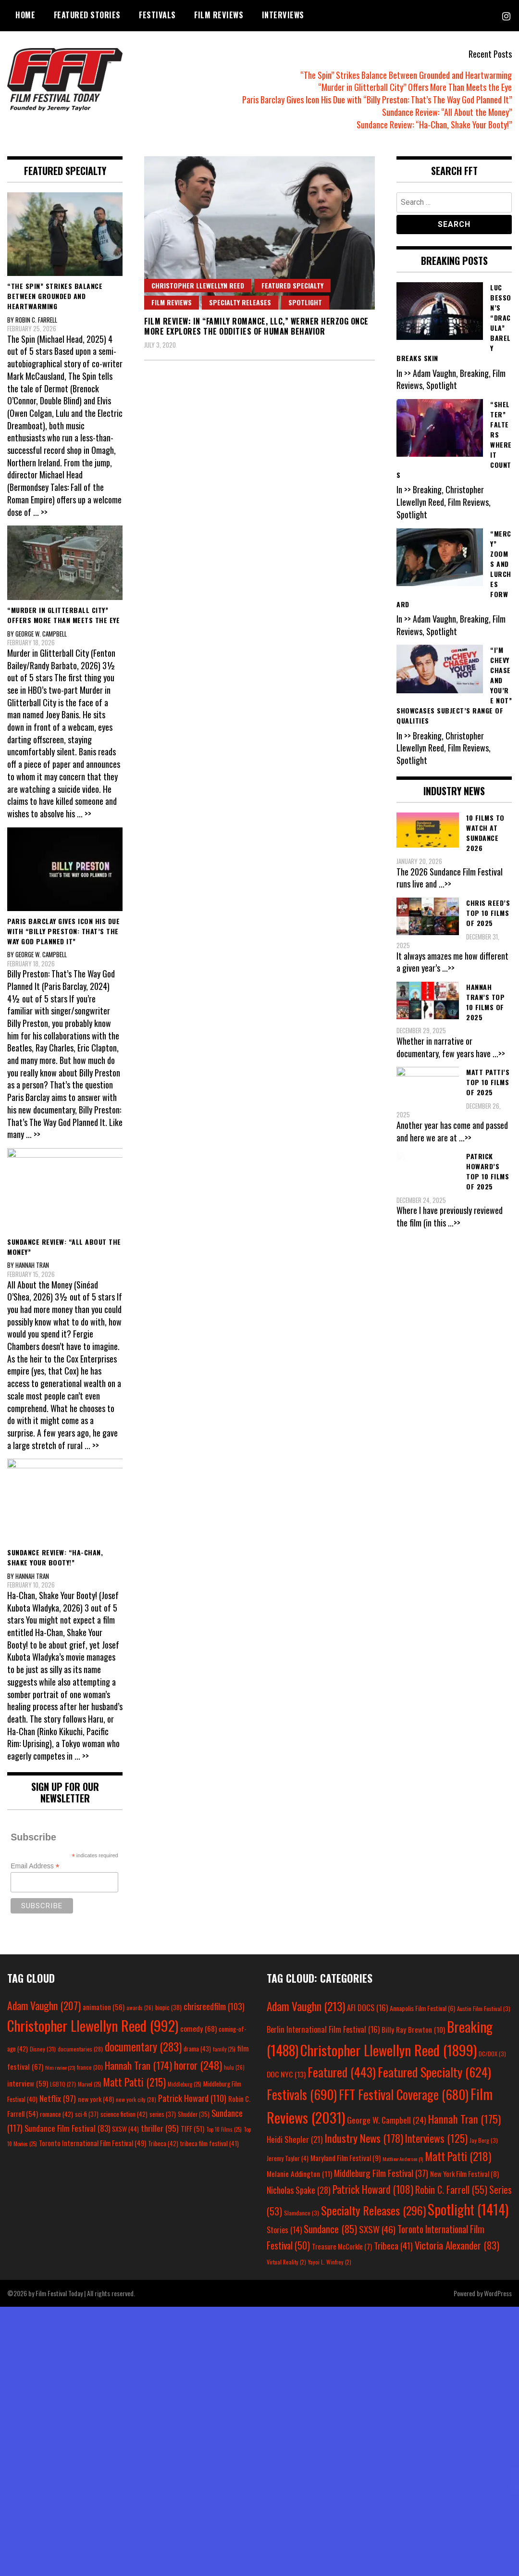 The height and width of the screenshot is (2576, 519). Describe the element at coordinates (138, 2065) in the screenshot. I see `Hannah Tran [Hannah Tran (174 items)]` at that location.